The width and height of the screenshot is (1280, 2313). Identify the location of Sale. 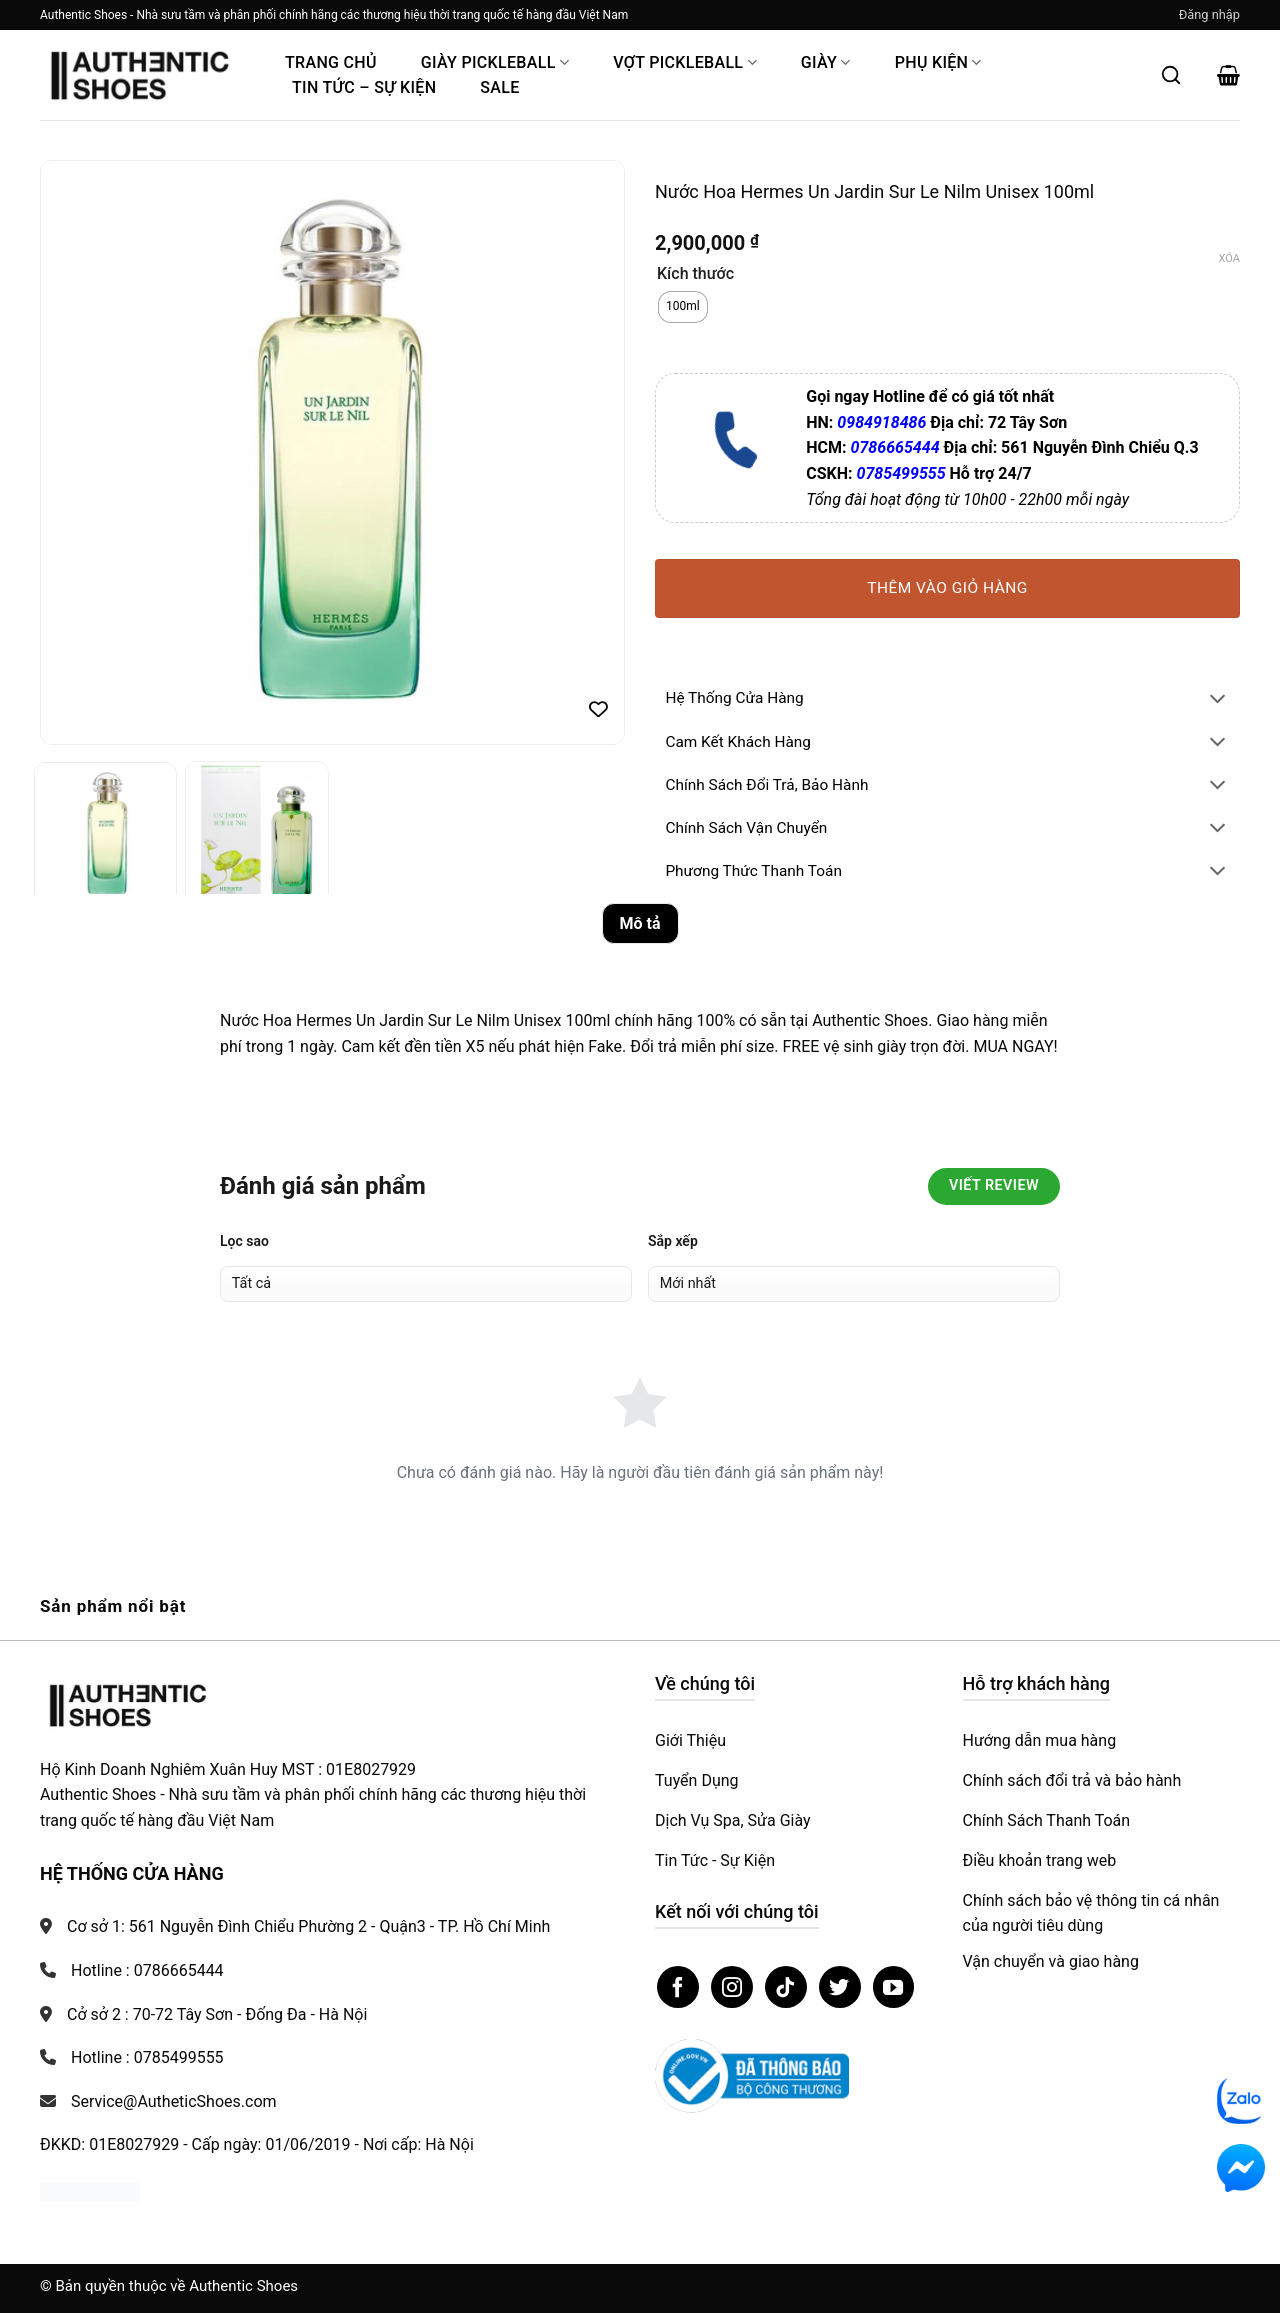
(499, 87).